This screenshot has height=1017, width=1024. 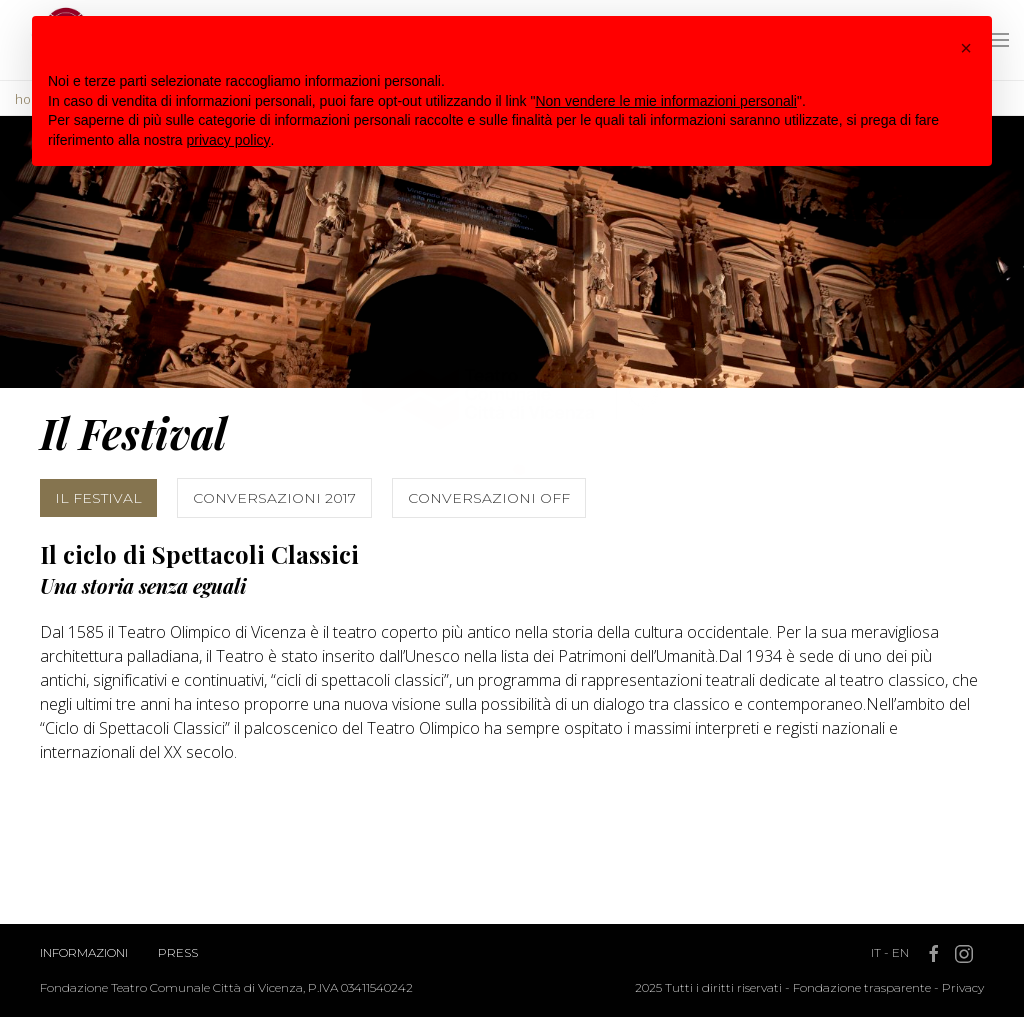 What do you see at coordinates (966, 48) in the screenshot?
I see `[button]` at bounding box center [966, 48].